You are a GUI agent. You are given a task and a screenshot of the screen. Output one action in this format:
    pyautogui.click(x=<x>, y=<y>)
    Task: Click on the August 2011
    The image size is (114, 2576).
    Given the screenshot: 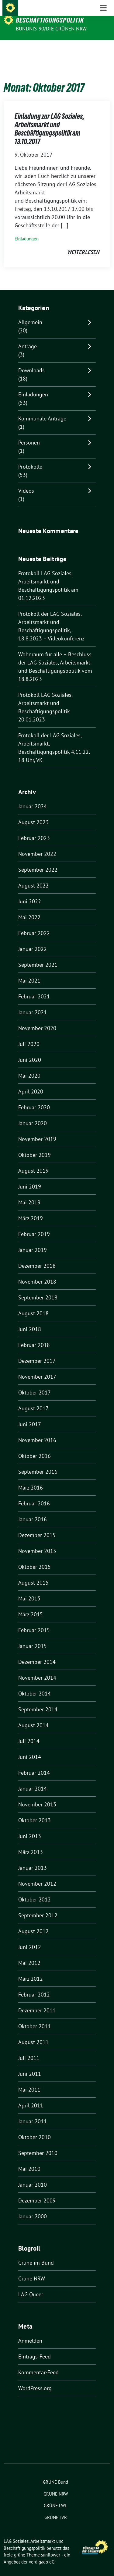 What is the action you would take?
    pyautogui.click(x=33, y=2032)
    